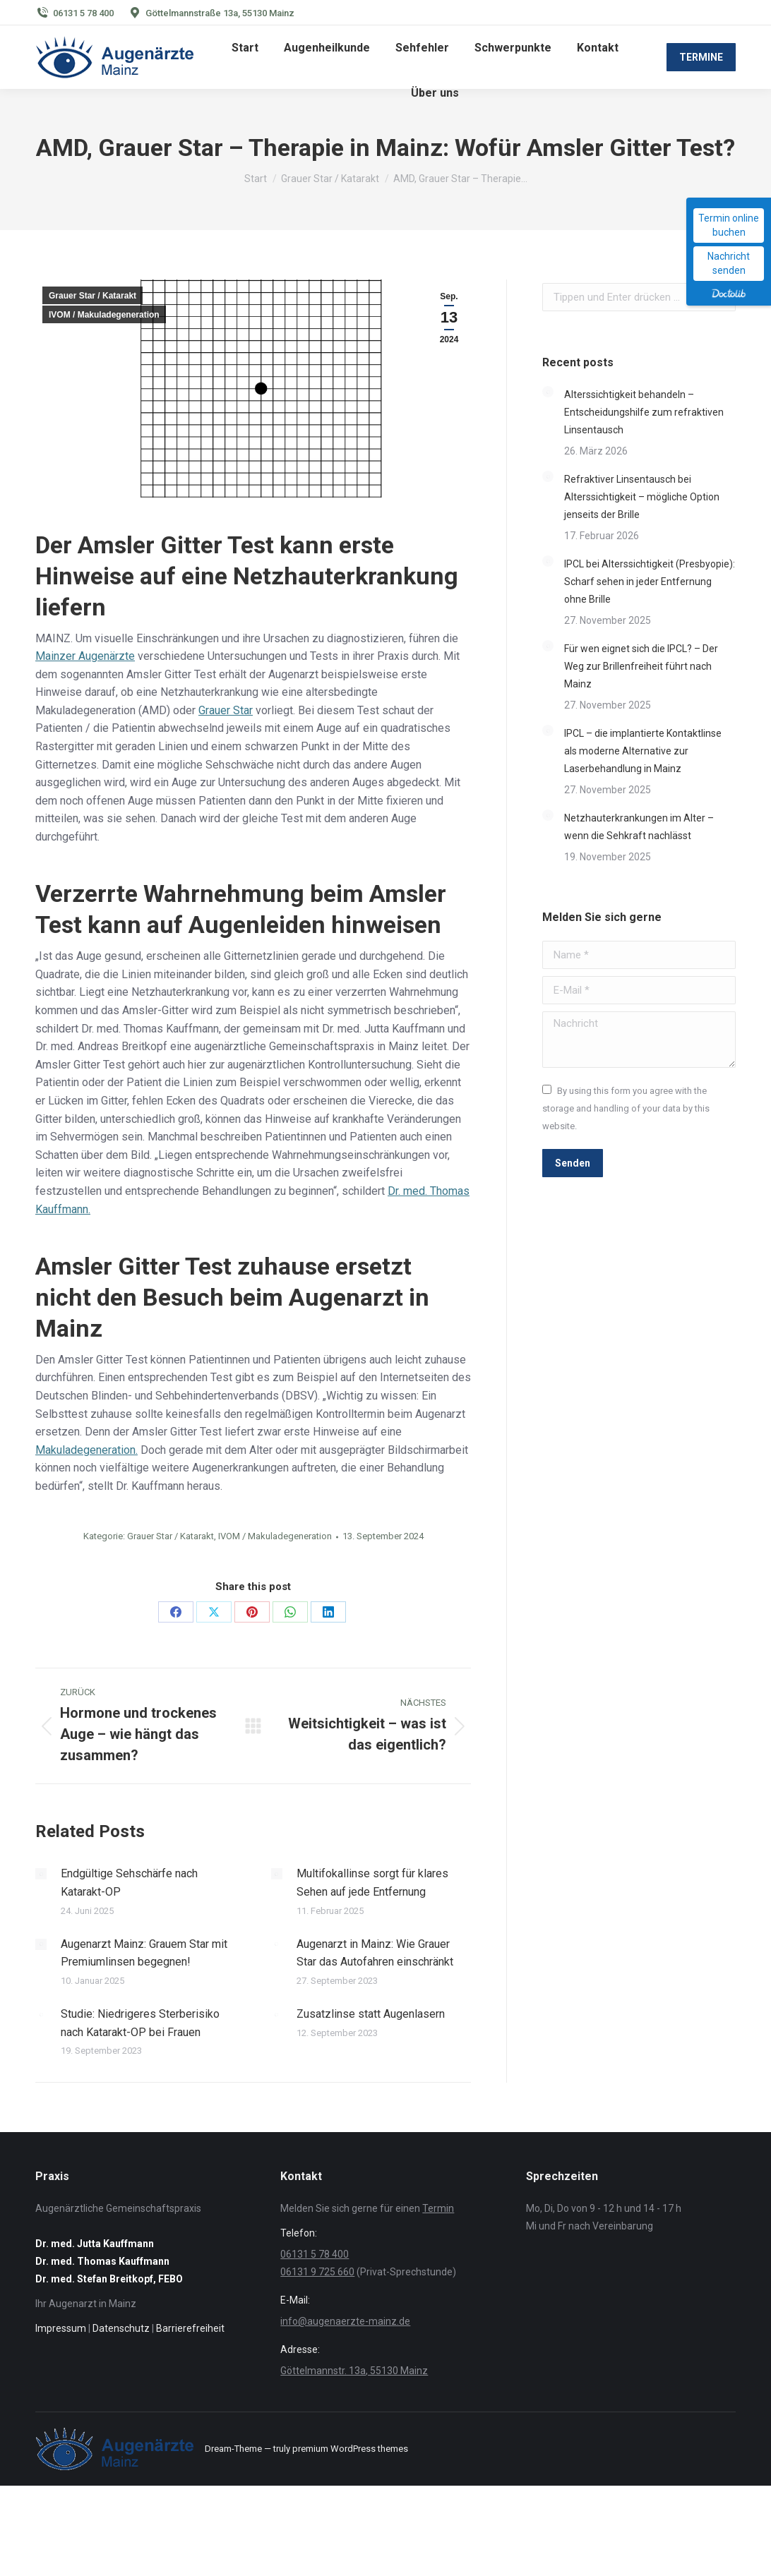 The image size is (771, 2576). What do you see at coordinates (190, 2328) in the screenshot?
I see `Barrierefreiheit` at bounding box center [190, 2328].